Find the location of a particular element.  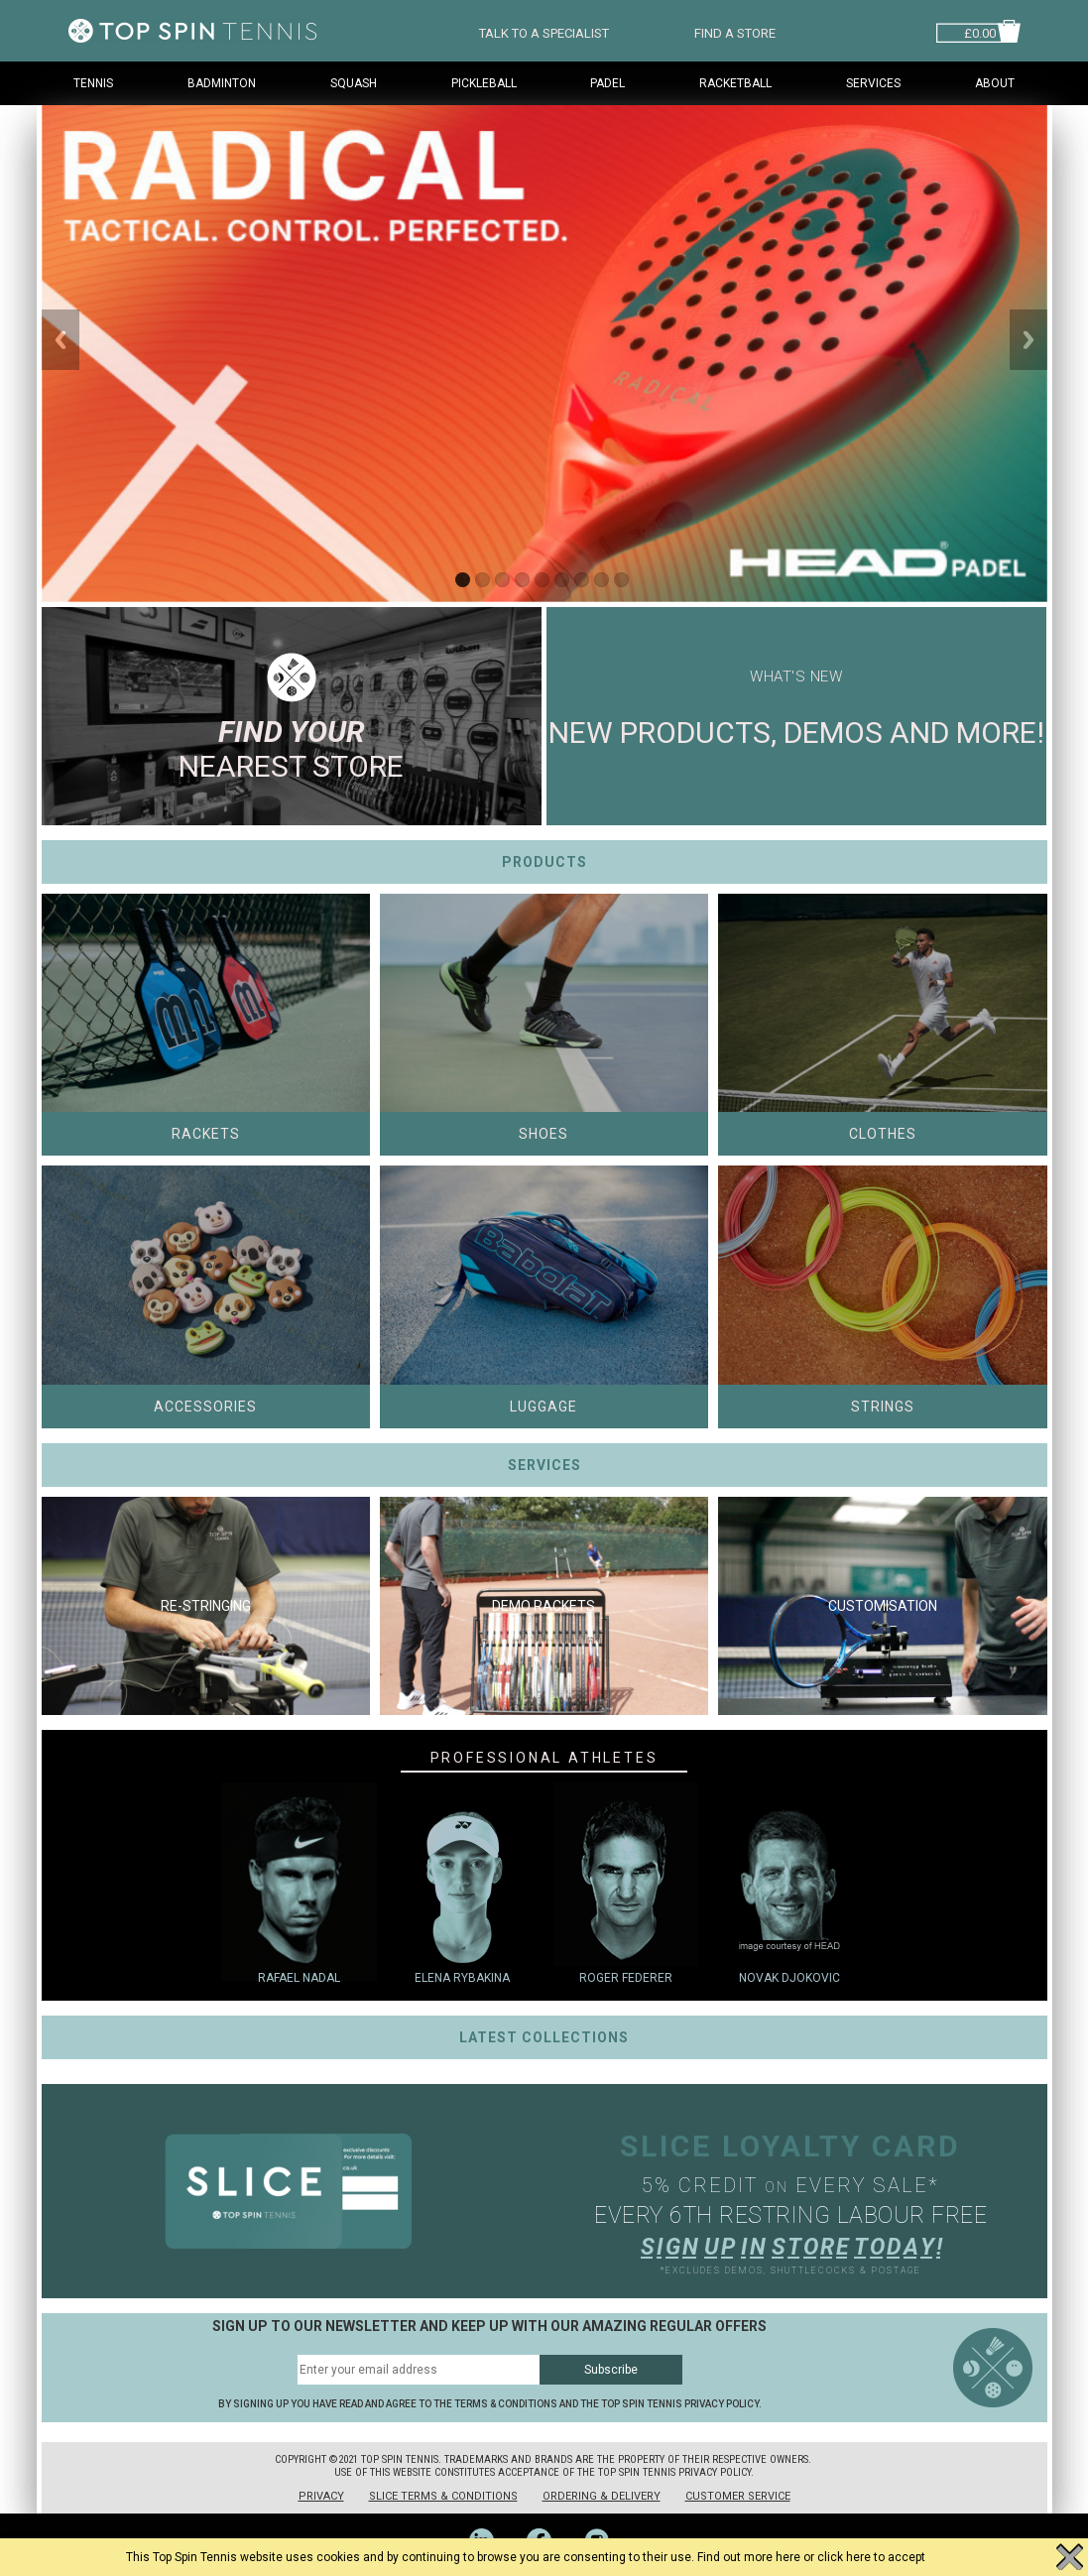

Find out more here is located at coordinates (748, 2557).